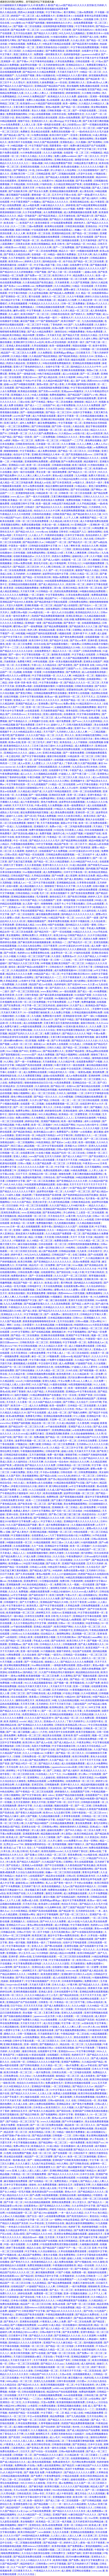 Image resolution: width=109 pixels, height=2576 pixels. I want to click on 欧美另类一二三四区, so click(61, 549).